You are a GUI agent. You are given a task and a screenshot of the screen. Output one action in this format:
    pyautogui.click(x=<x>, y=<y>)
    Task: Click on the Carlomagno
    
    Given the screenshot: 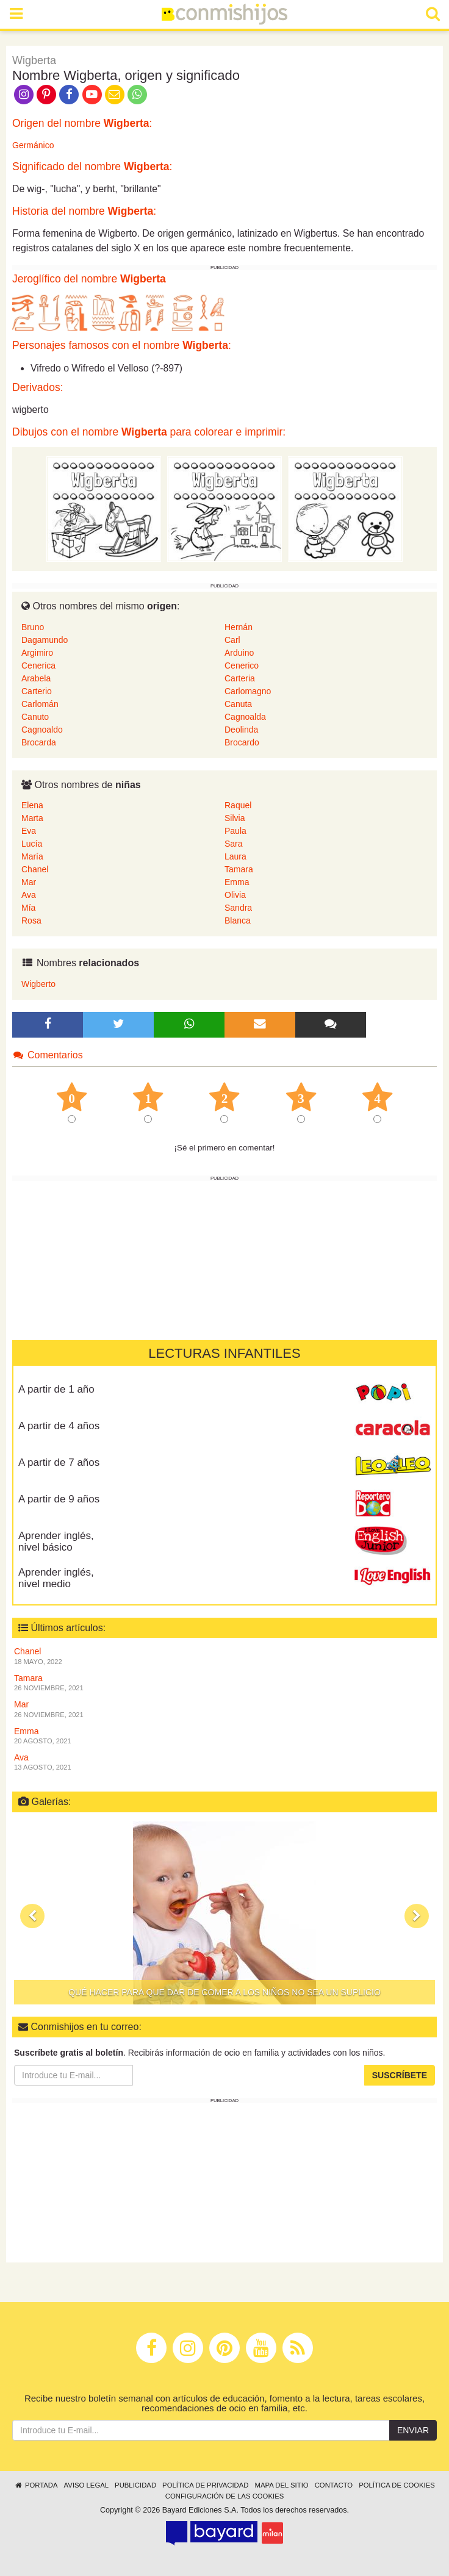 What is the action you would take?
    pyautogui.click(x=247, y=691)
    